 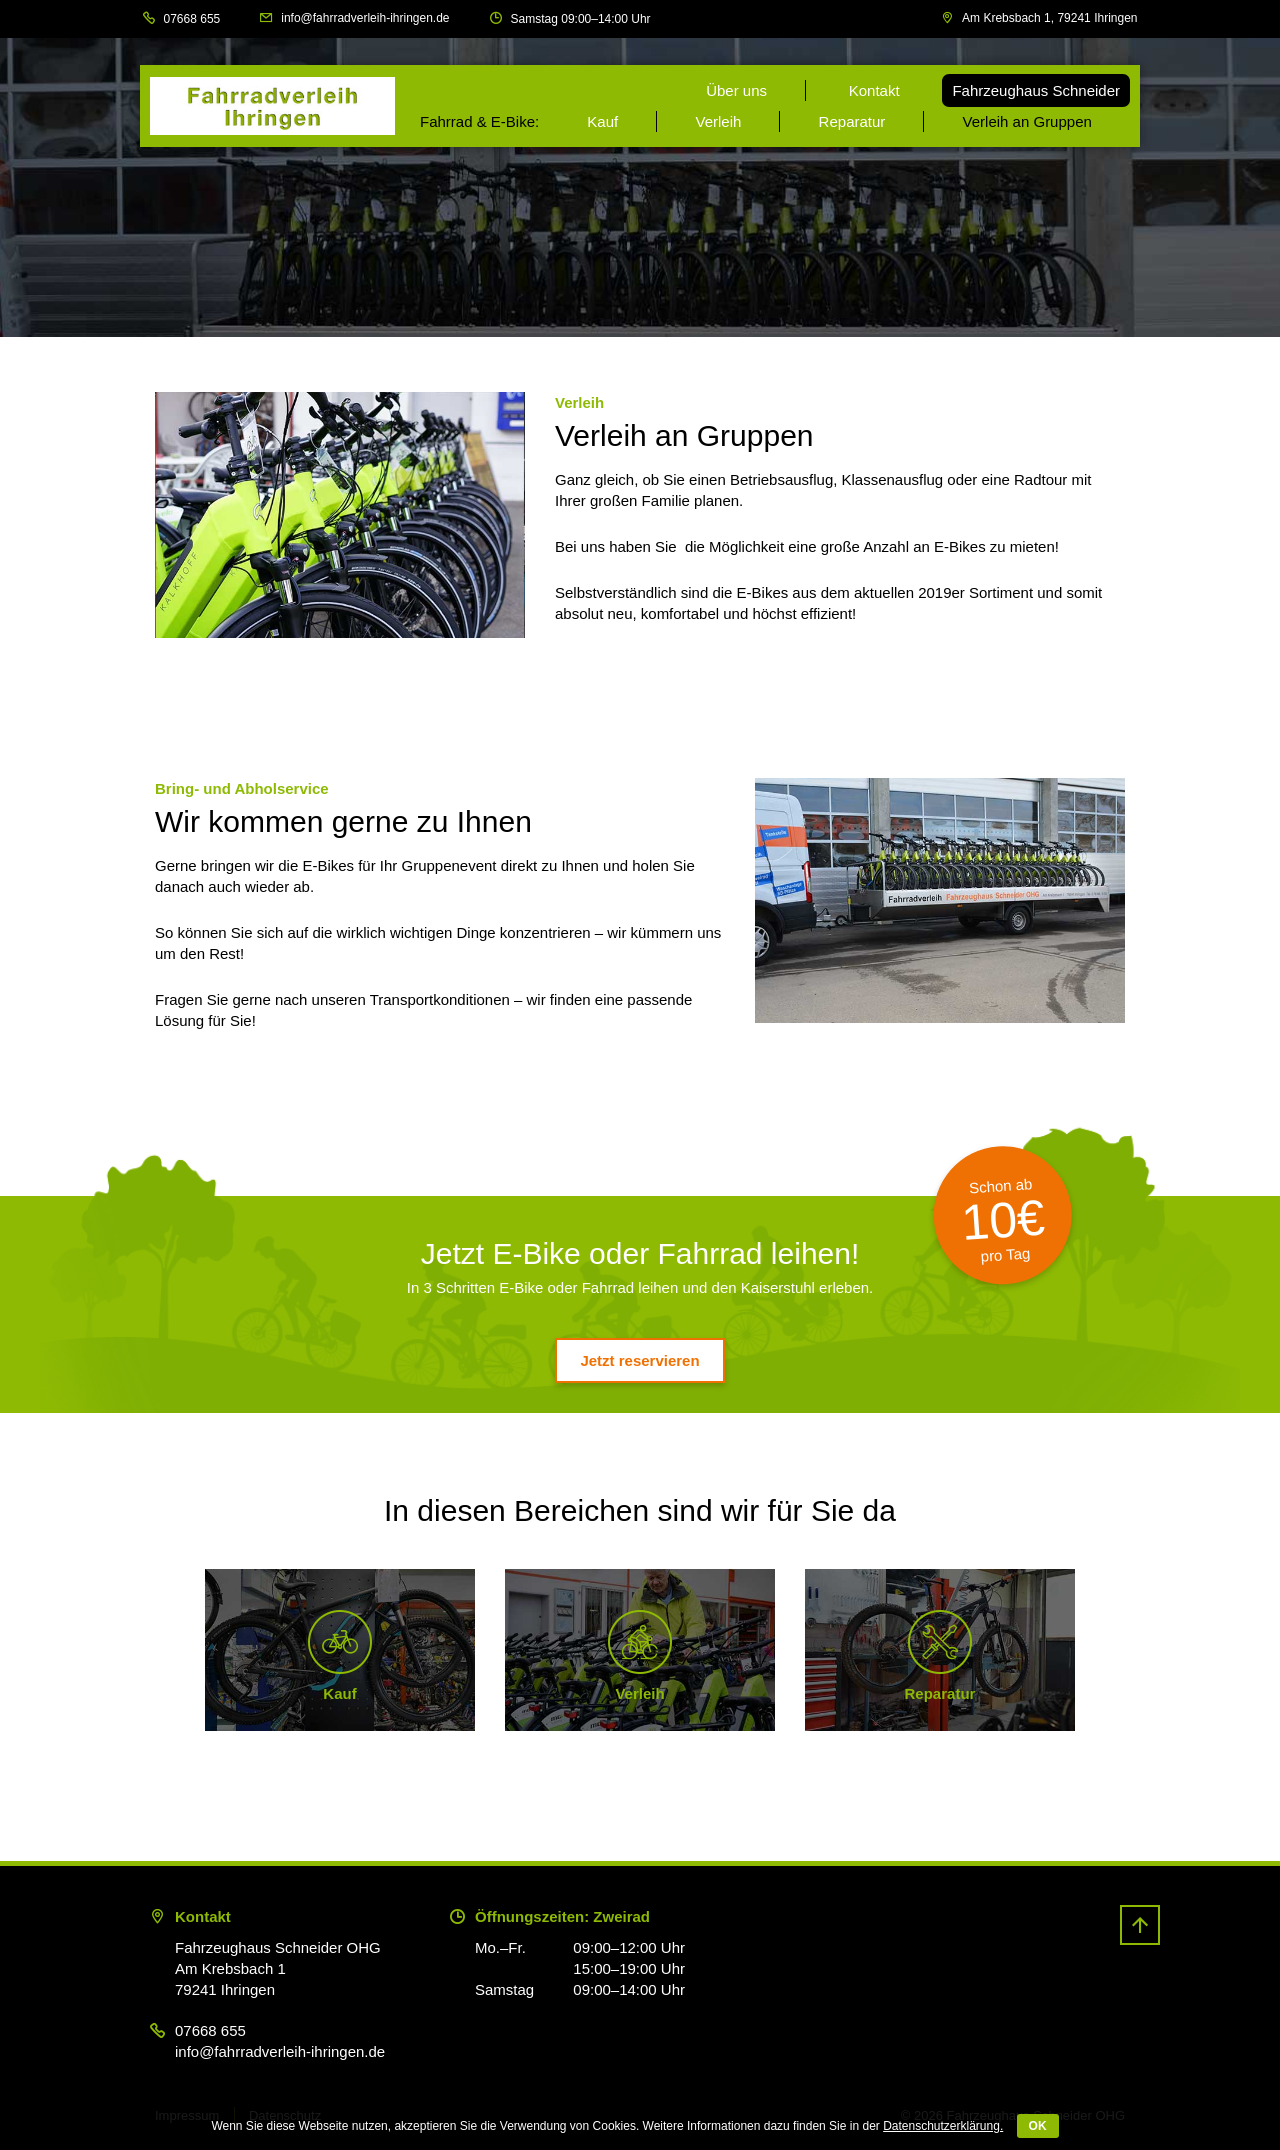 I want to click on Am Krebsbach 1, 79241 Ihringen, so click(x=1049, y=18).